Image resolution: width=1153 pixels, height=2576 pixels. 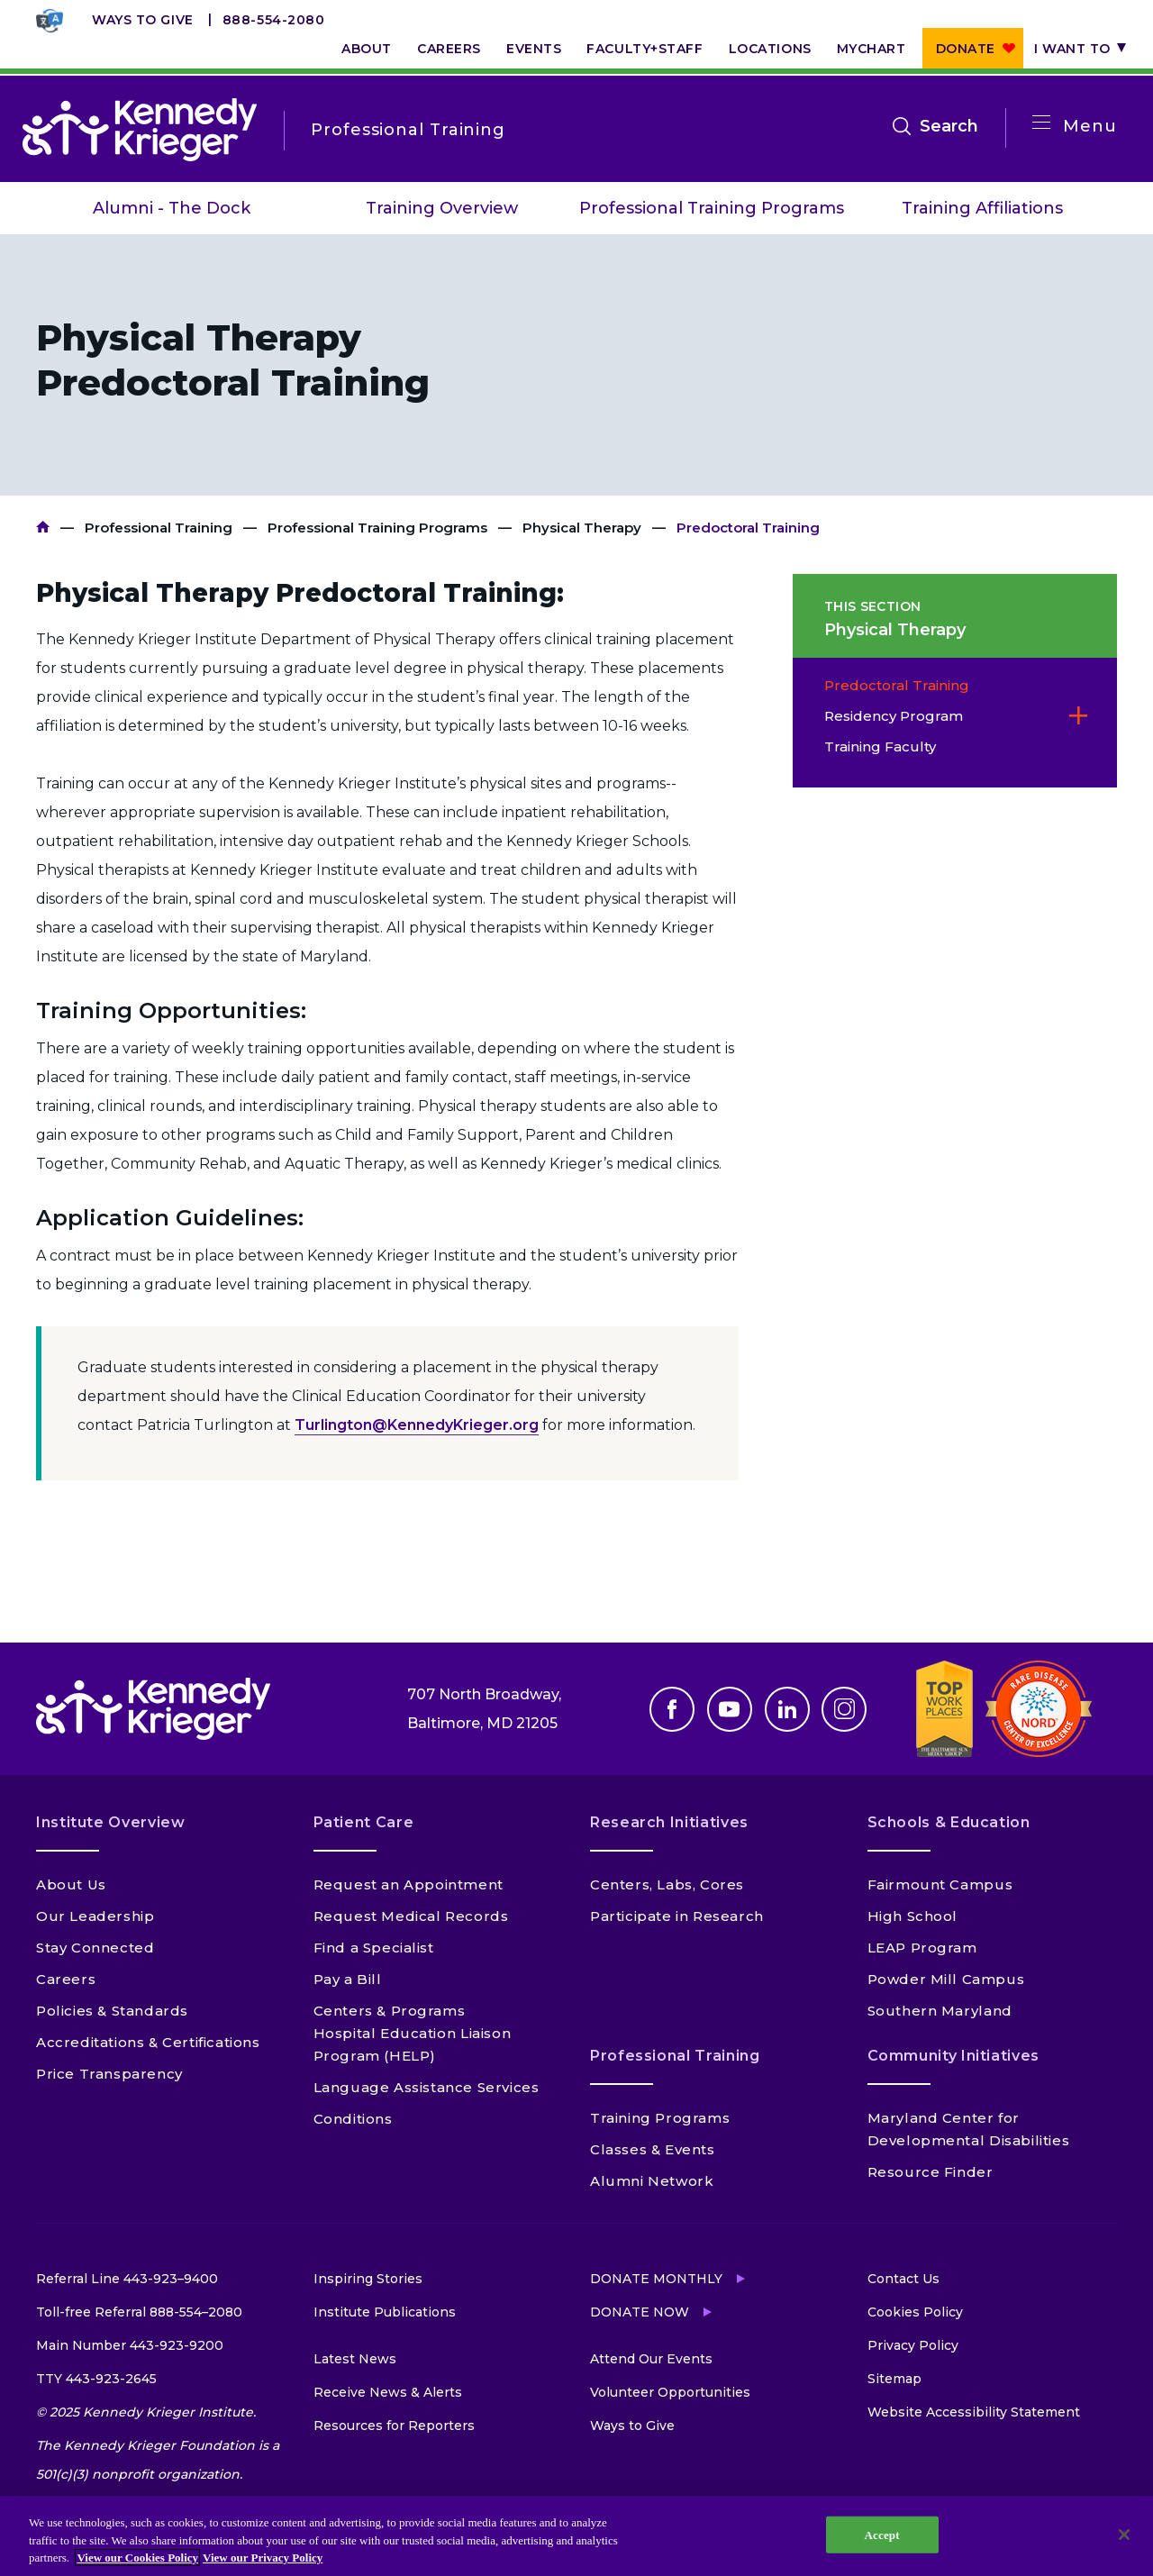 What do you see at coordinates (651, 2359) in the screenshot?
I see `Attend Our Events` at bounding box center [651, 2359].